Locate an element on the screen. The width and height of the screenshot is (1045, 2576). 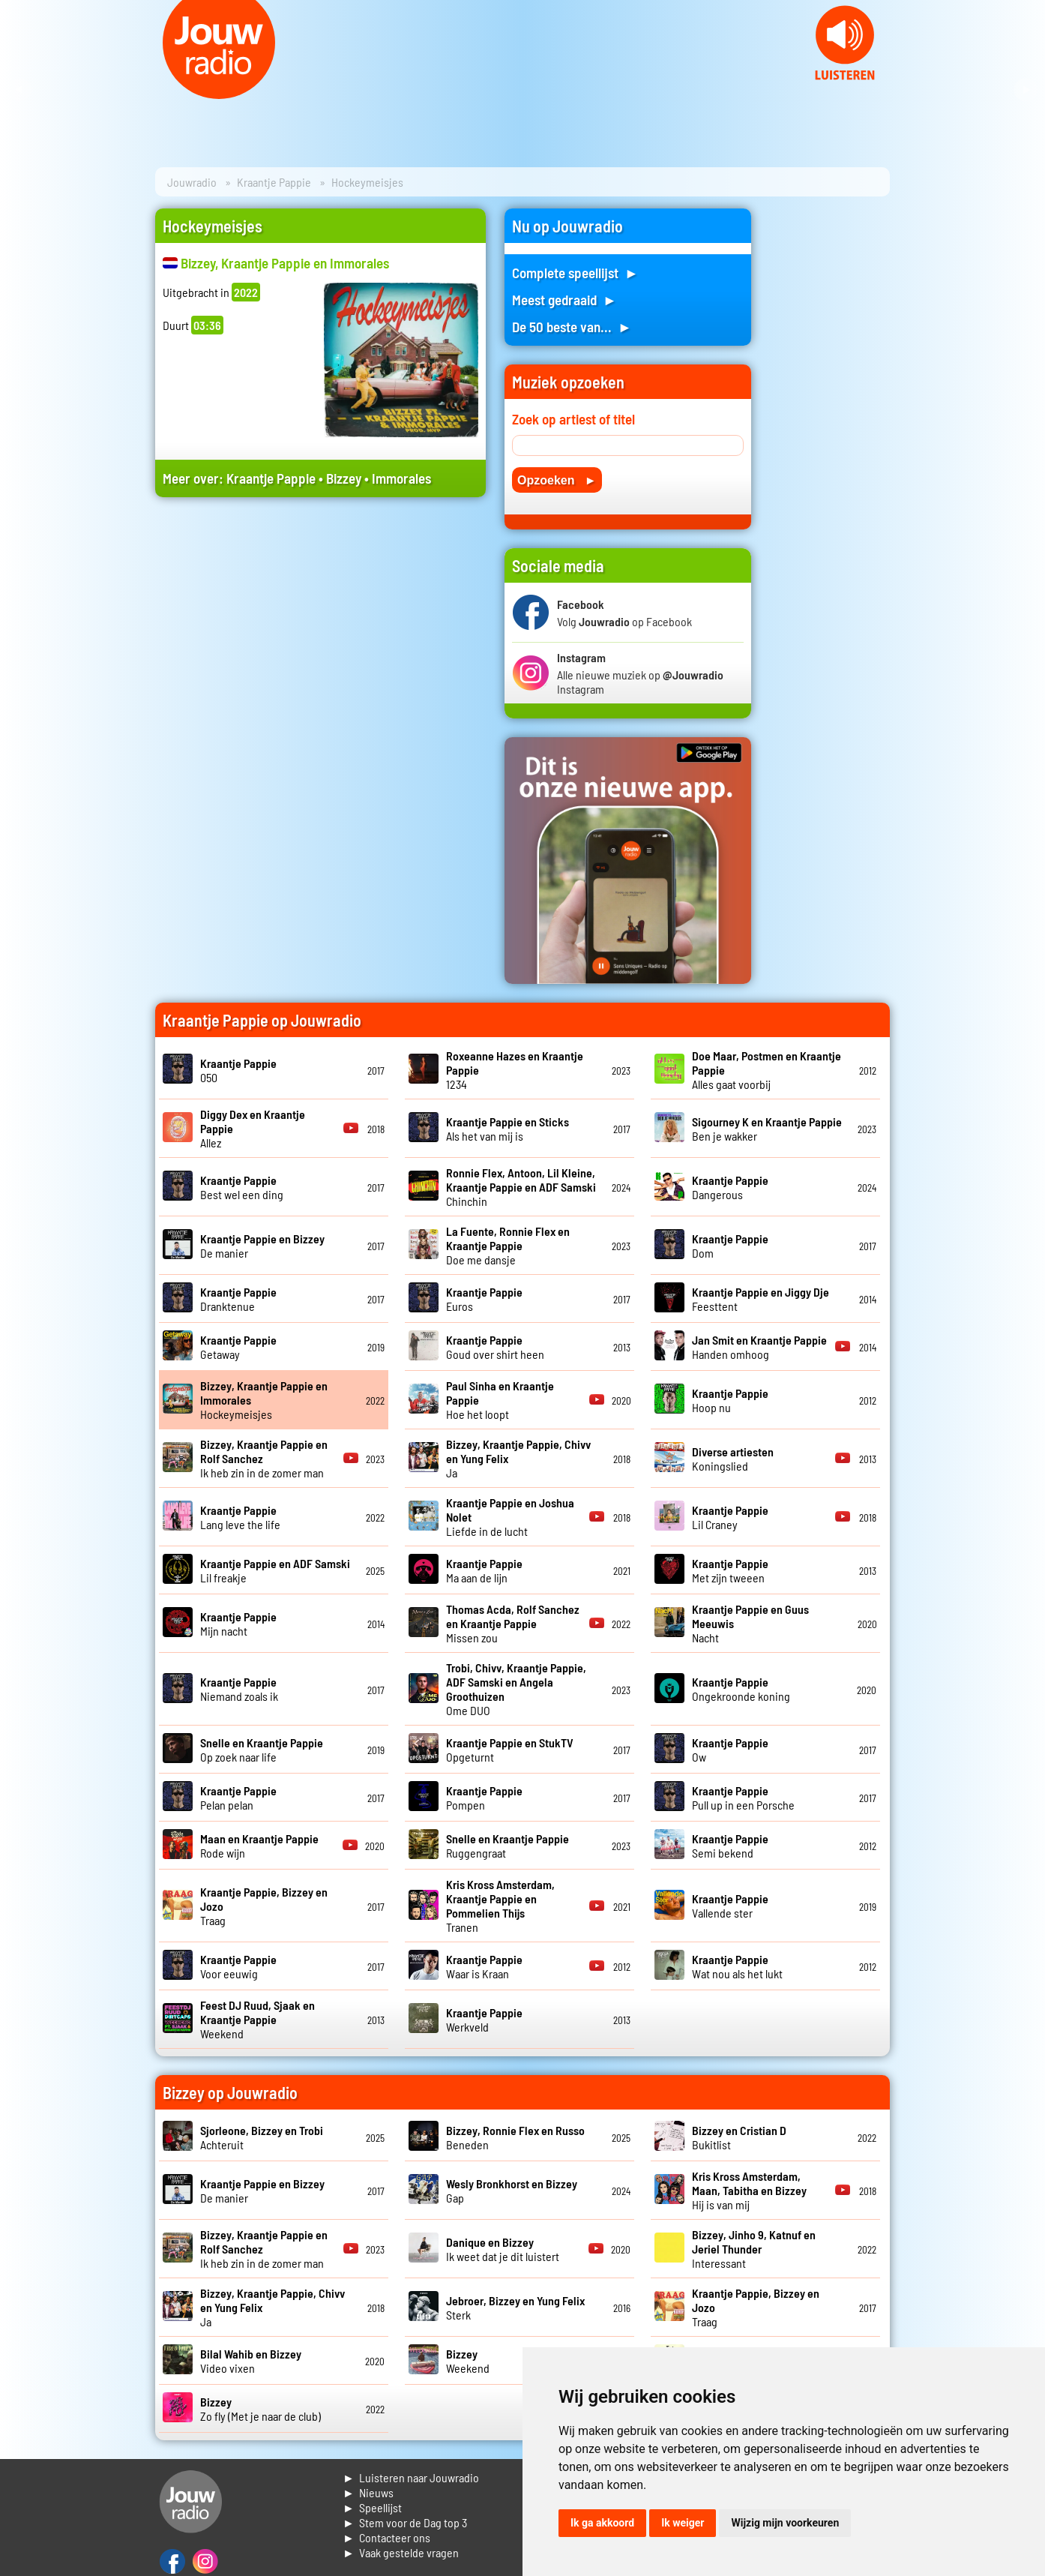
Ik weet dat je dit luistert is located at coordinates (502, 2249).